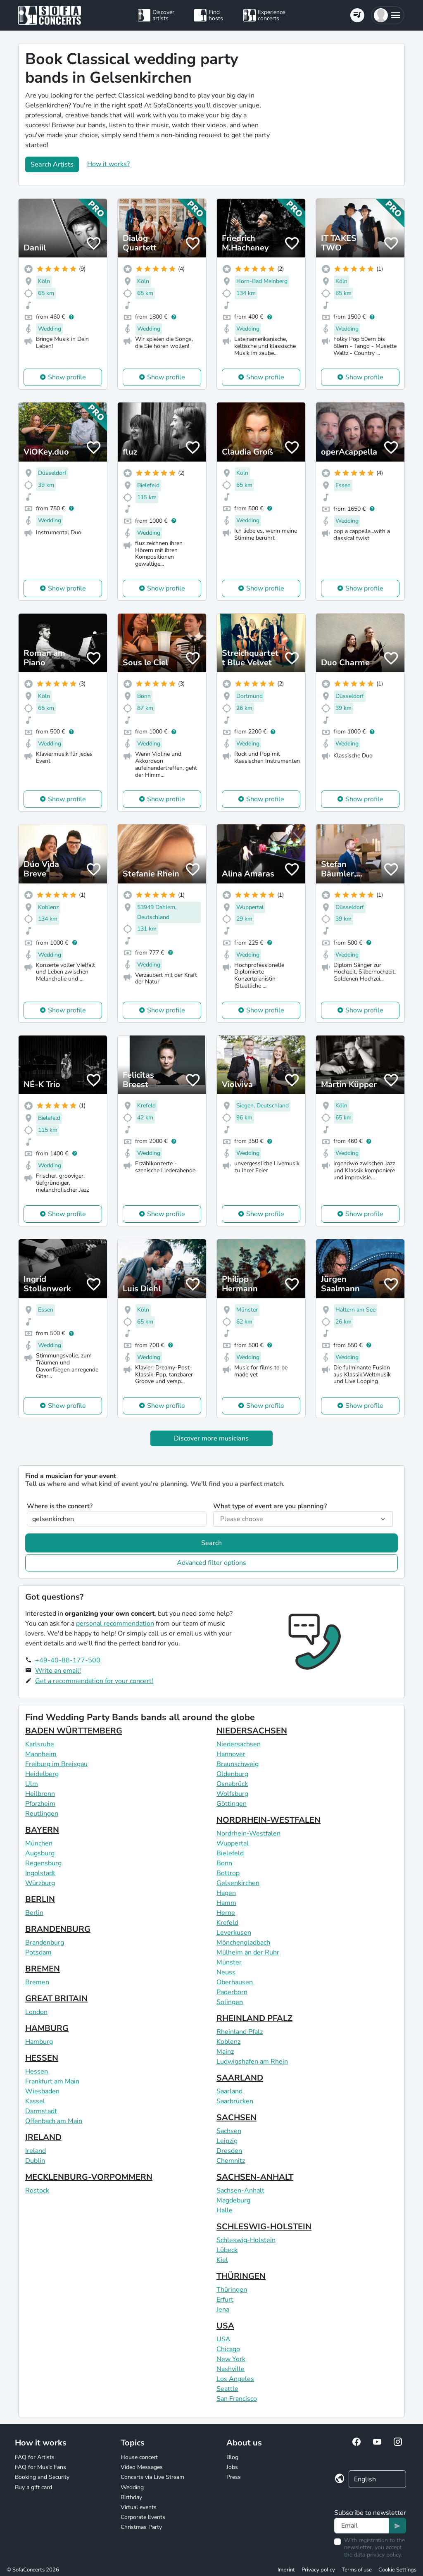 The image size is (423, 2576). What do you see at coordinates (252, 2061) in the screenshot?
I see `Ludwigshafen am Rhein` at bounding box center [252, 2061].